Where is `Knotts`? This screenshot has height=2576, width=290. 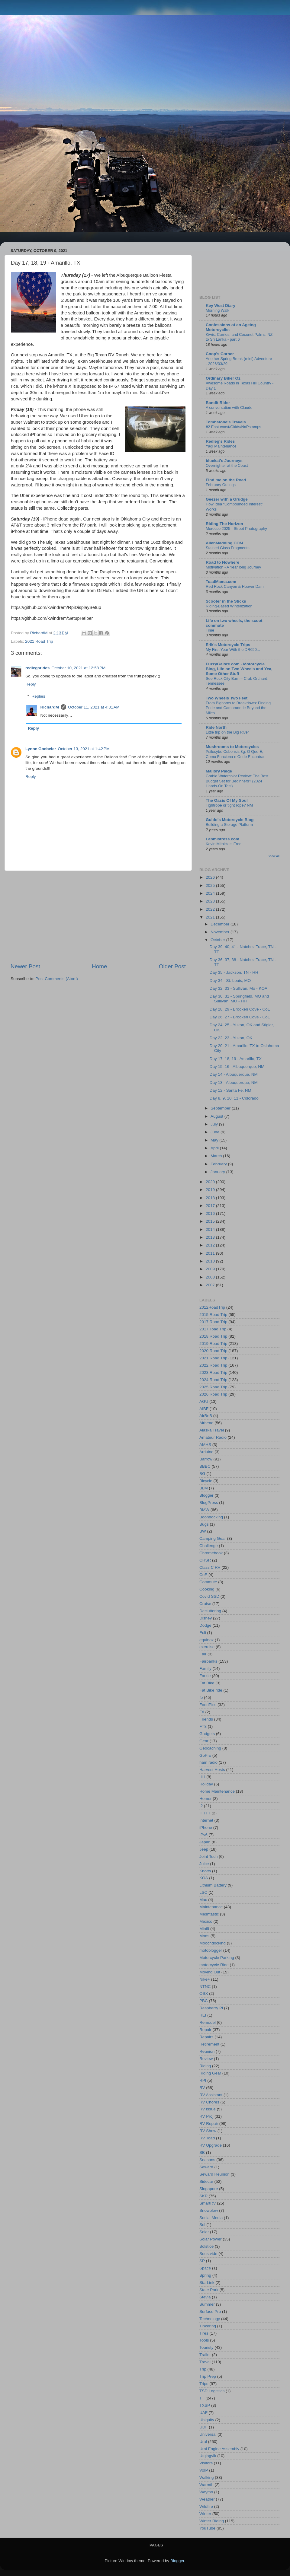
Knotts is located at coordinates (205, 1871).